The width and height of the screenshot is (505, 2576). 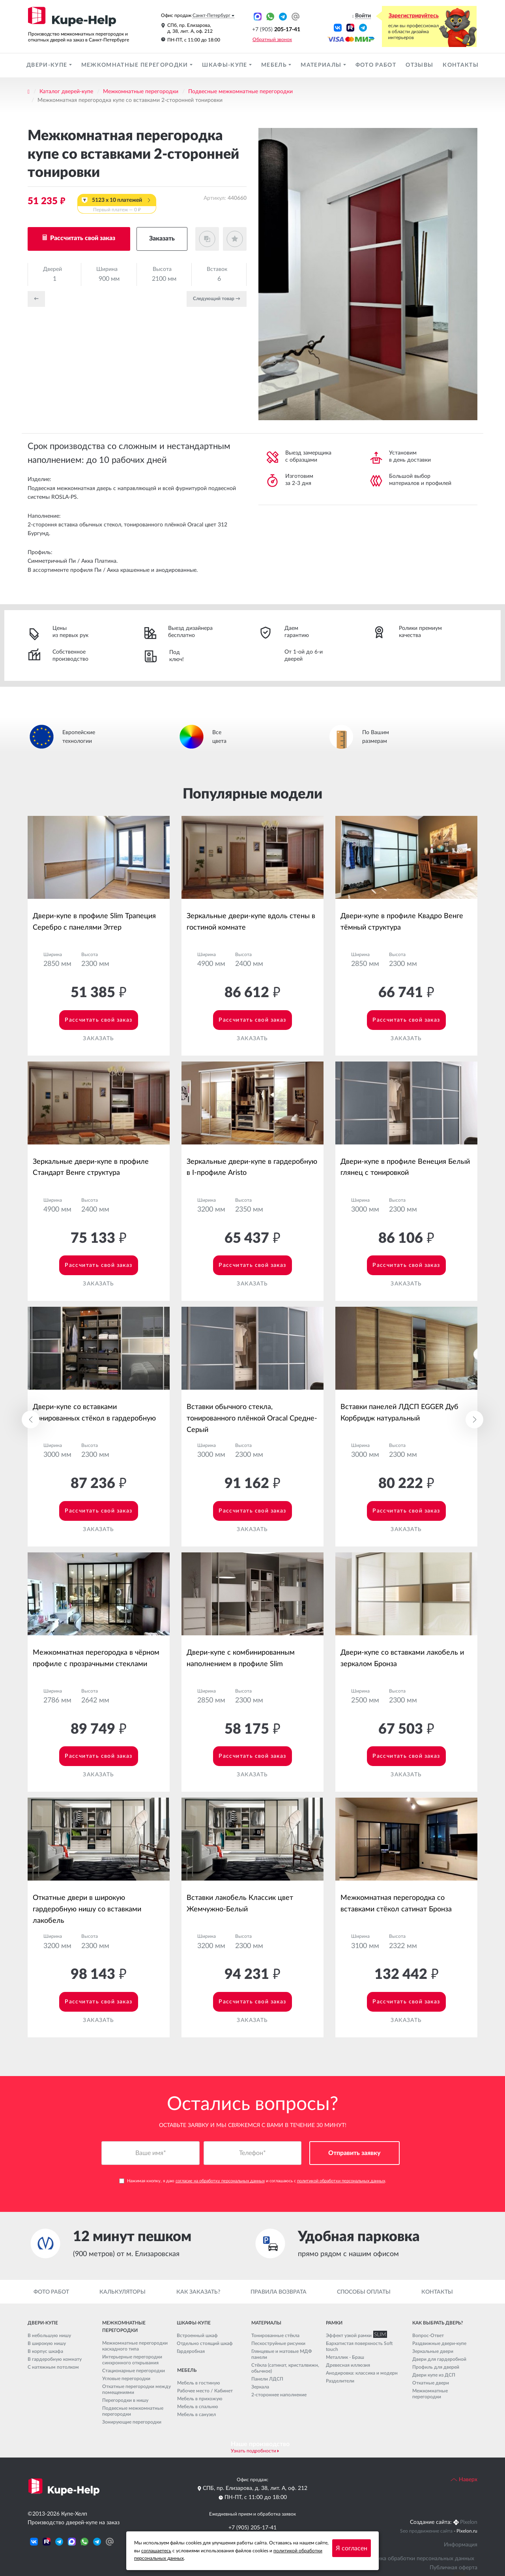 What do you see at coordinates (225, 65) in the screenshot?
I see `Шкафы-купе` at bounding box center [225, 65].